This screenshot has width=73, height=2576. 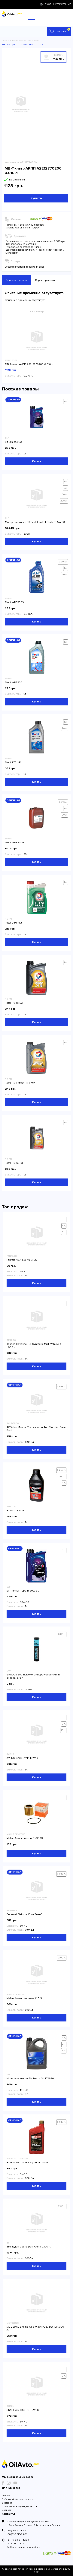 I want to click on Трансмиссионное масло, so click(x=25, y=40).